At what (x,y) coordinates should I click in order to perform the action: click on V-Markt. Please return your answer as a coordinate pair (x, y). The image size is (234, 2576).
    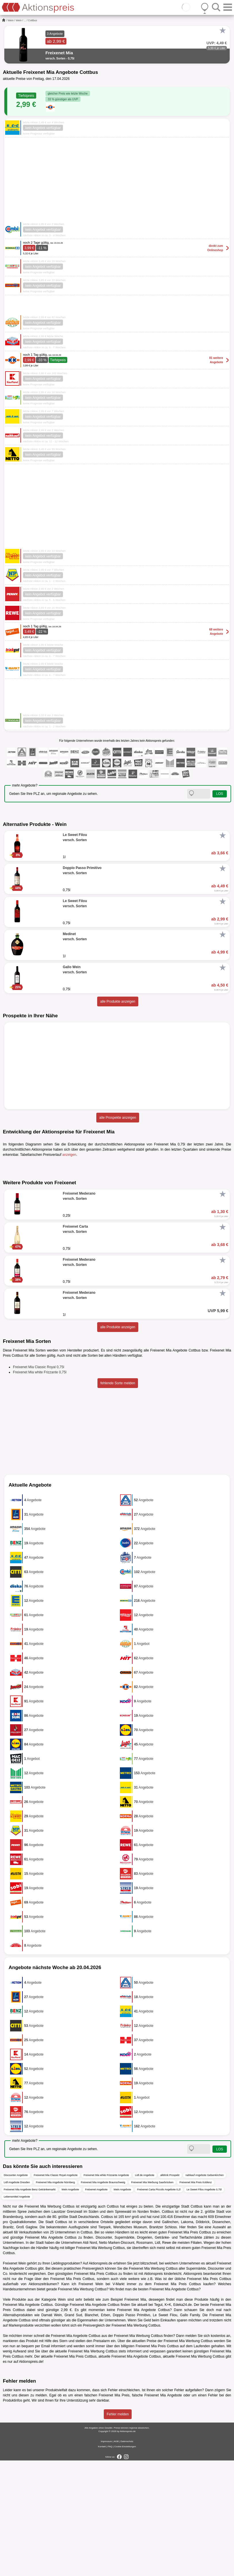
    Looking at the image, I should click on (118, 2400).